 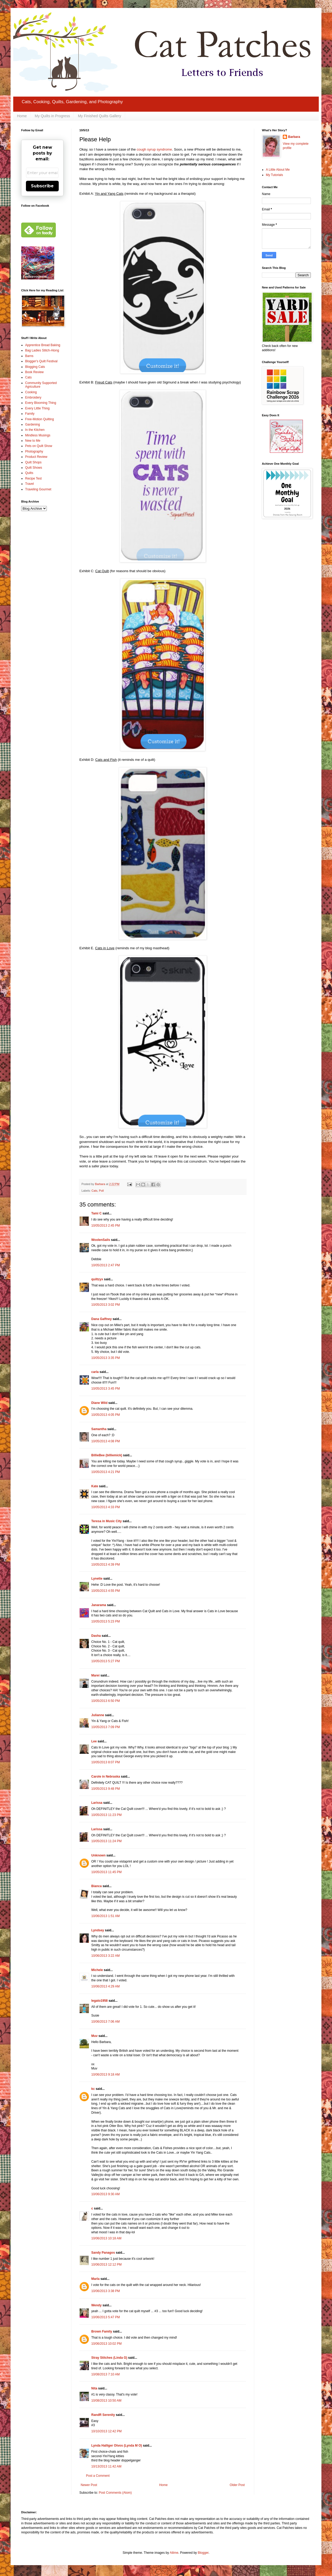 I want to click on Book Review, so click(x=34, y=372).